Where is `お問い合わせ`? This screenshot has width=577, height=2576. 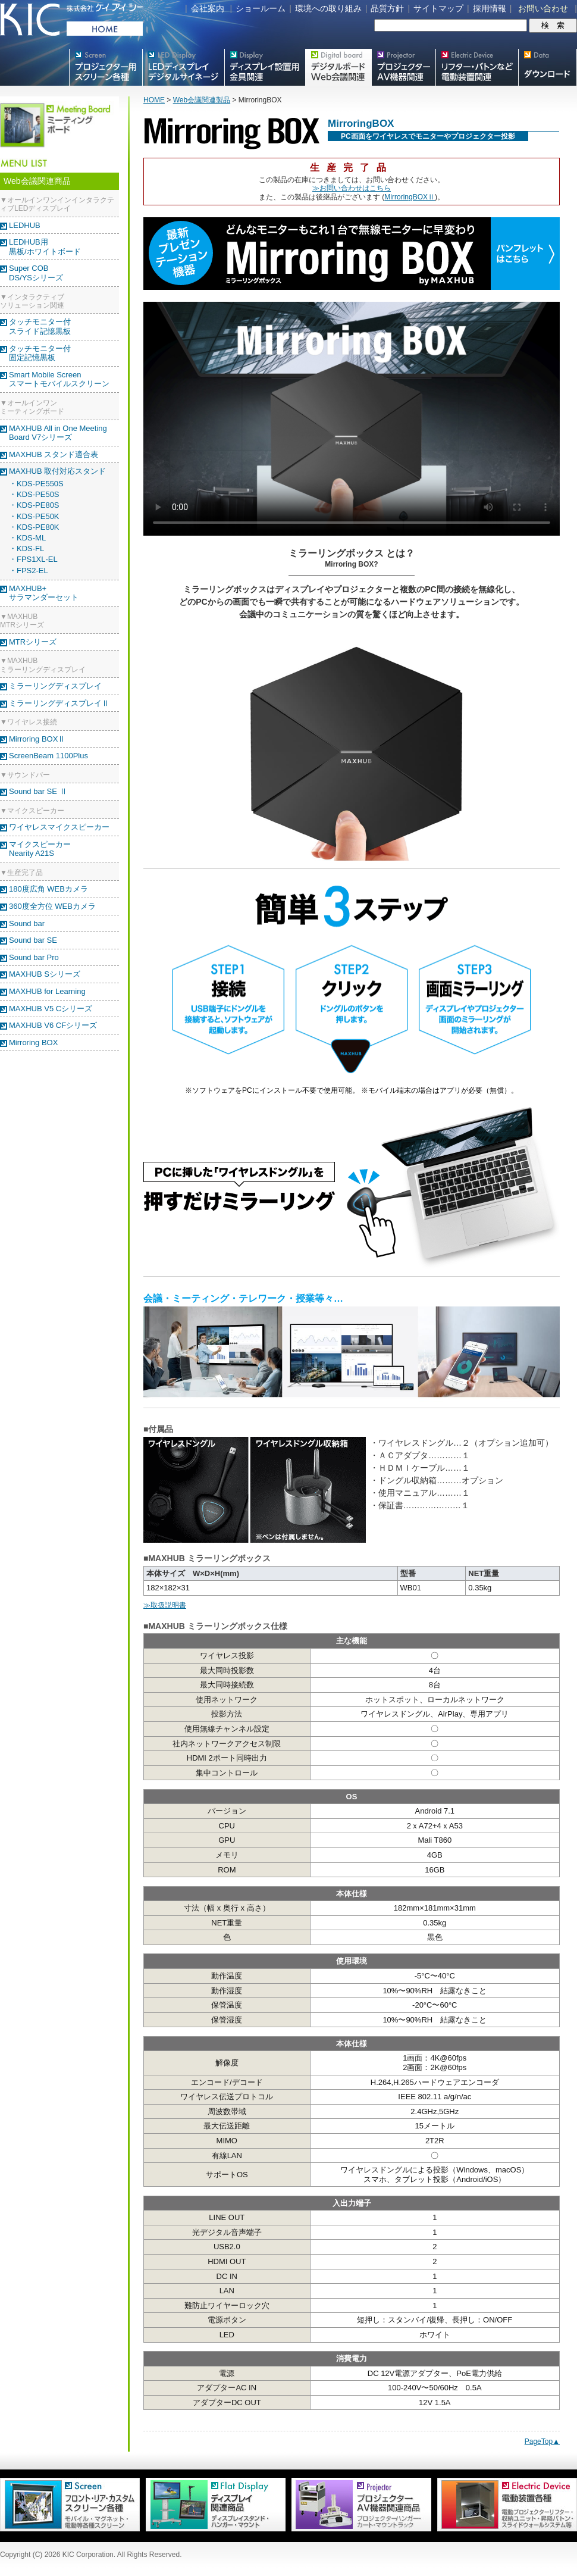 お問い合わせ is located at coordinates (543, 8).